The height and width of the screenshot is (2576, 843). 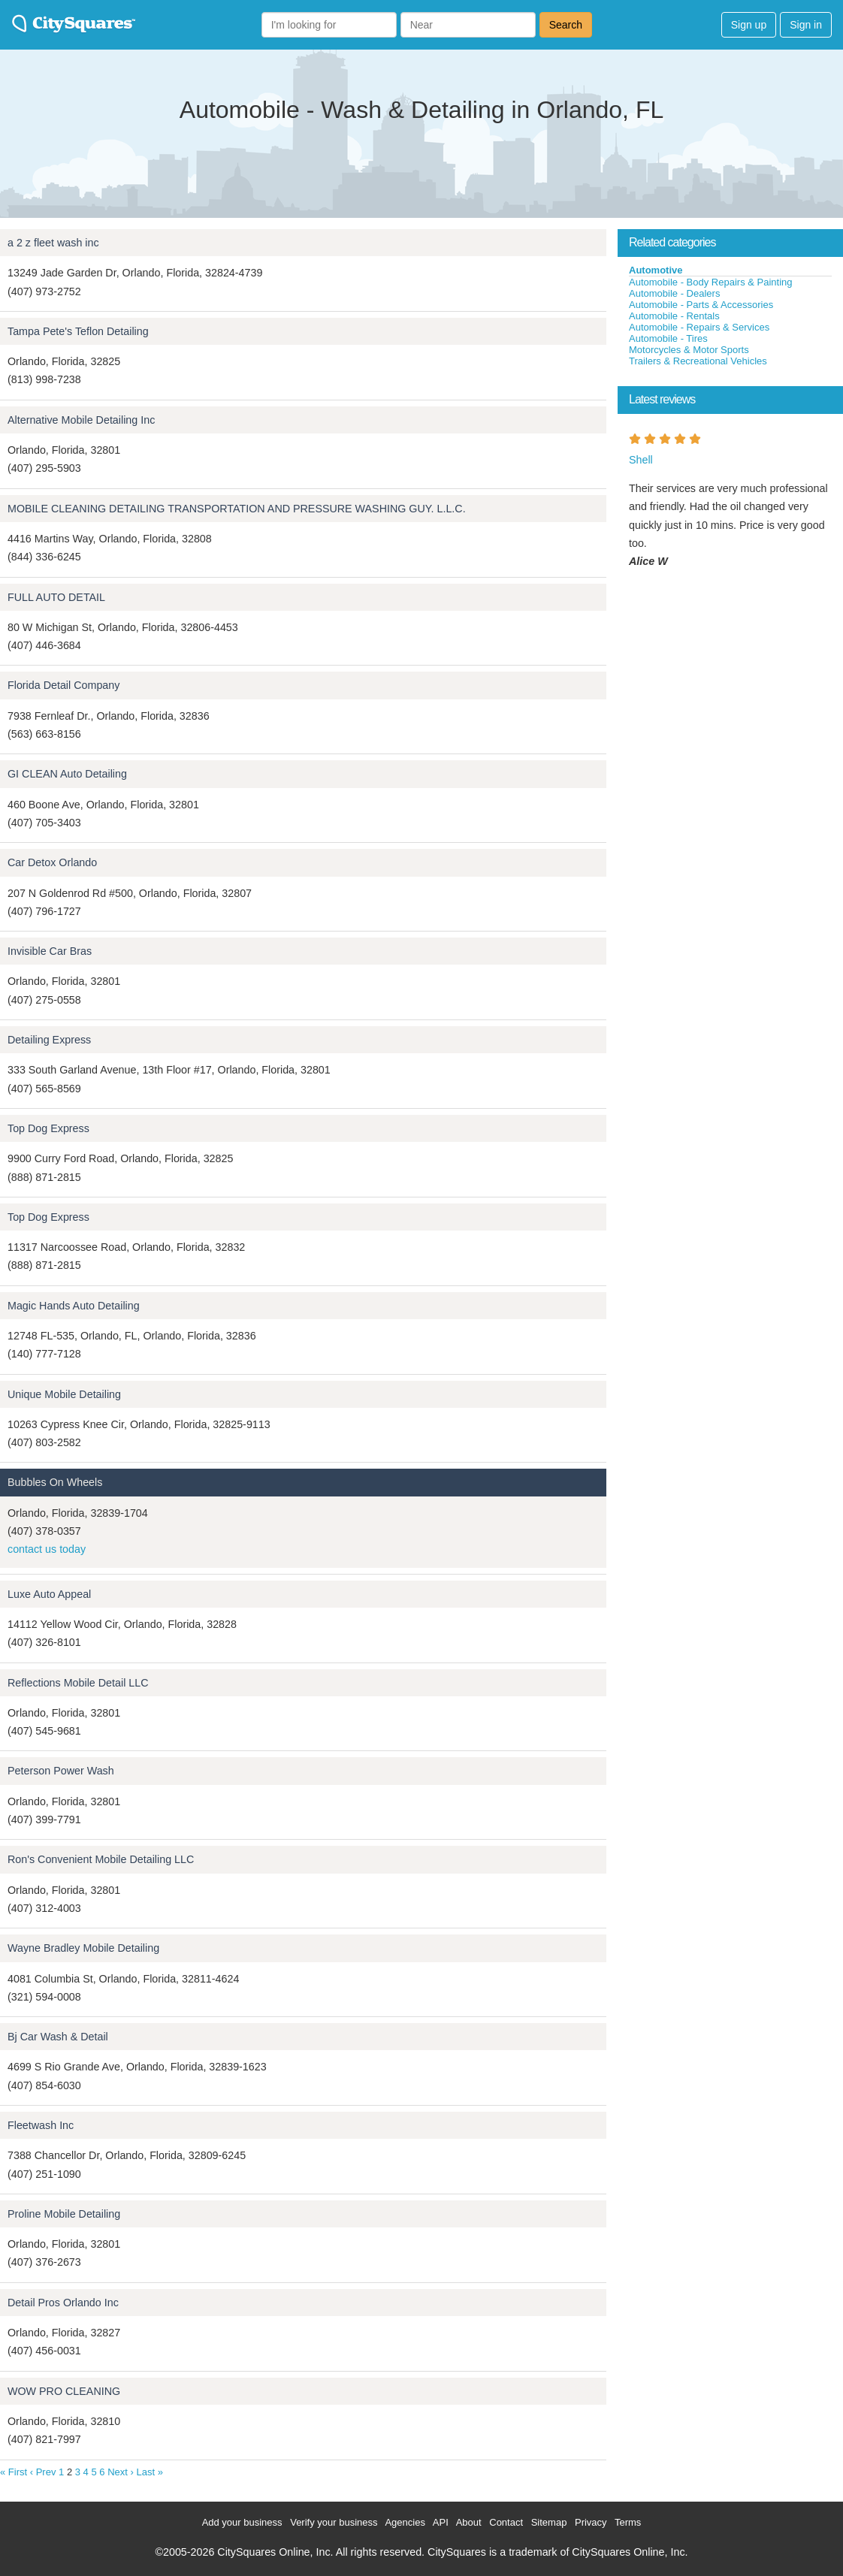 I want to click on Automobile - Tires, so click(x=668, y=338).